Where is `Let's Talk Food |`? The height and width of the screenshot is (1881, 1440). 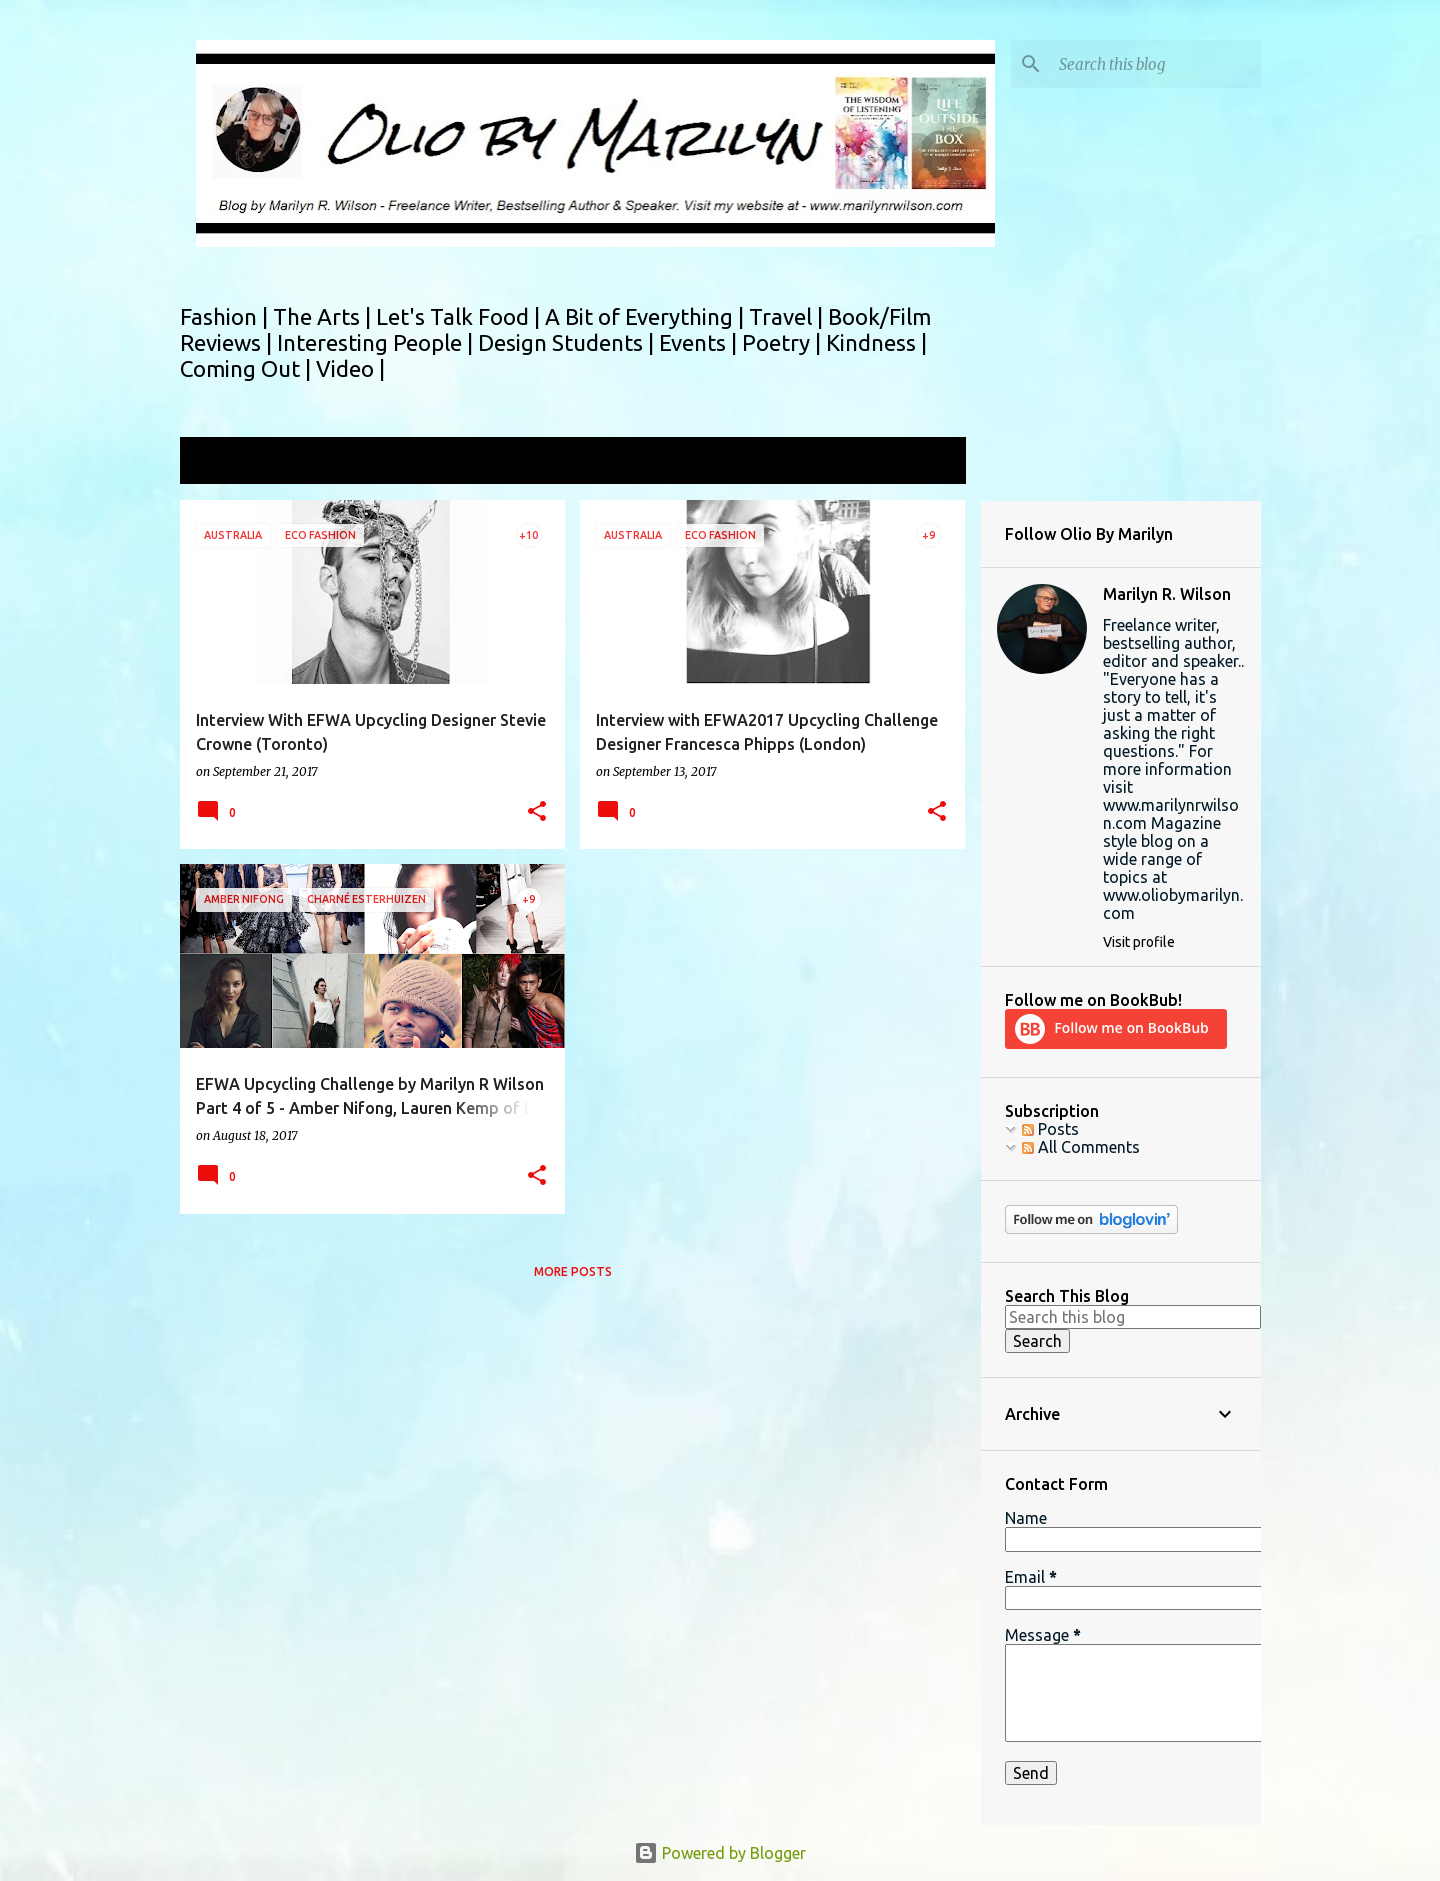
Let's Talk Food | is located at coordinates (460, 316).